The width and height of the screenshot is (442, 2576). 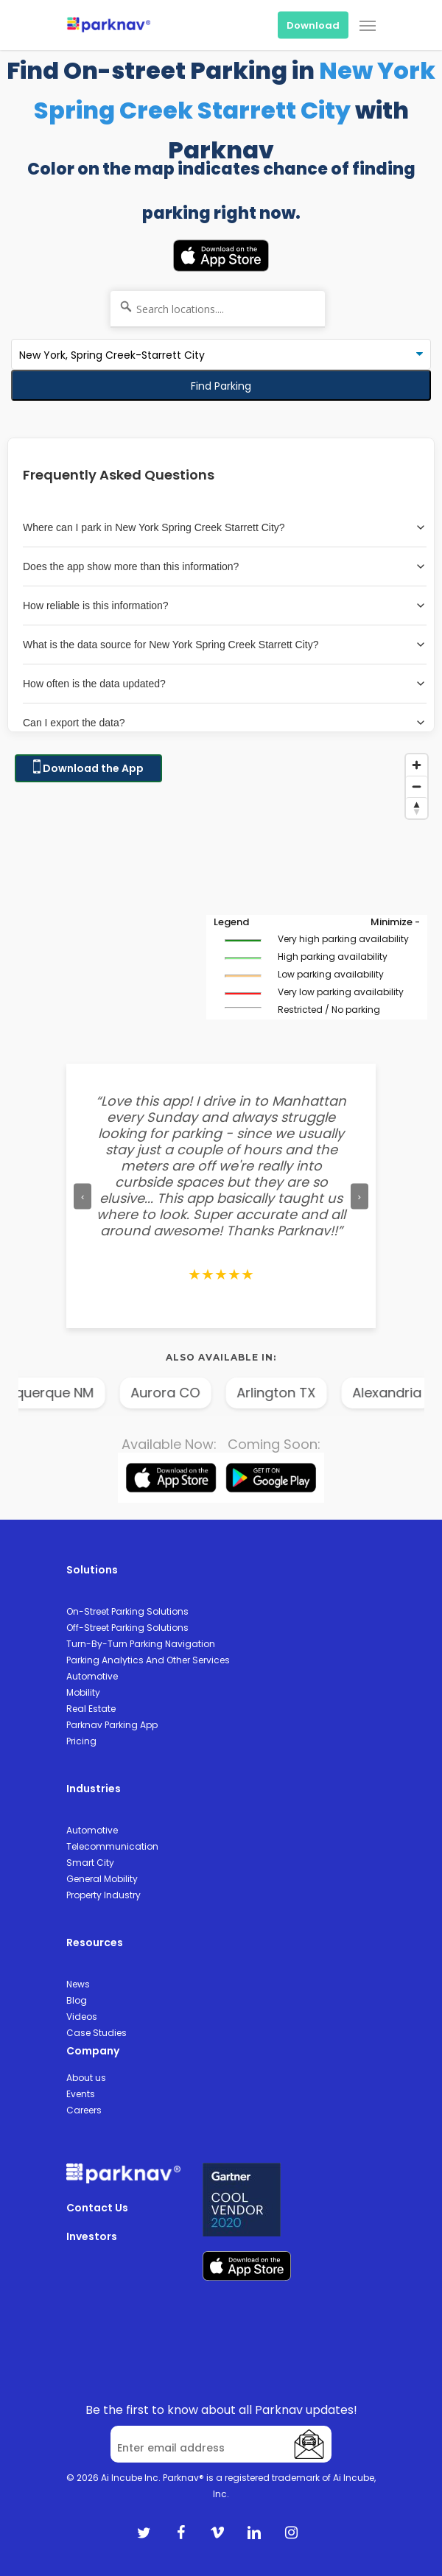 I want to click on Blog, so click(x=76, y=2000).